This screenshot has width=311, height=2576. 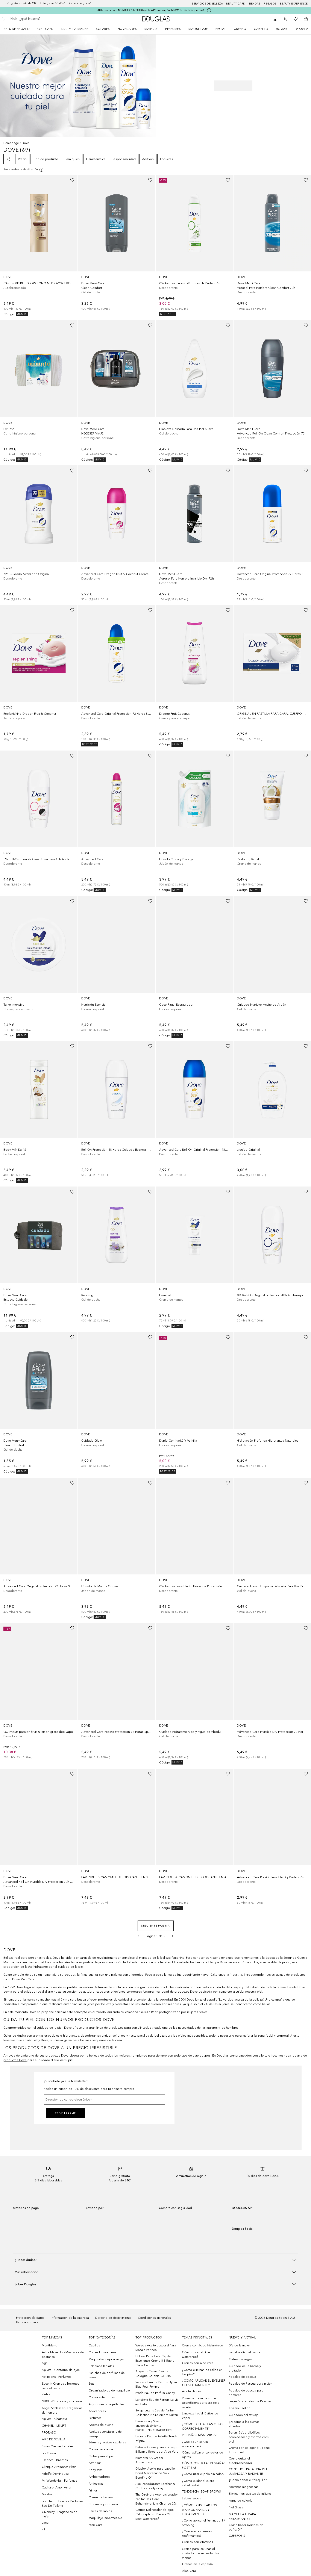 What do you see at coordinates (157, 2449) in the screenshot?
I see `Babaria Crema para el cuerpo Bálsamo Reparador Aloe Vera` at bounding box center [157, 2449].